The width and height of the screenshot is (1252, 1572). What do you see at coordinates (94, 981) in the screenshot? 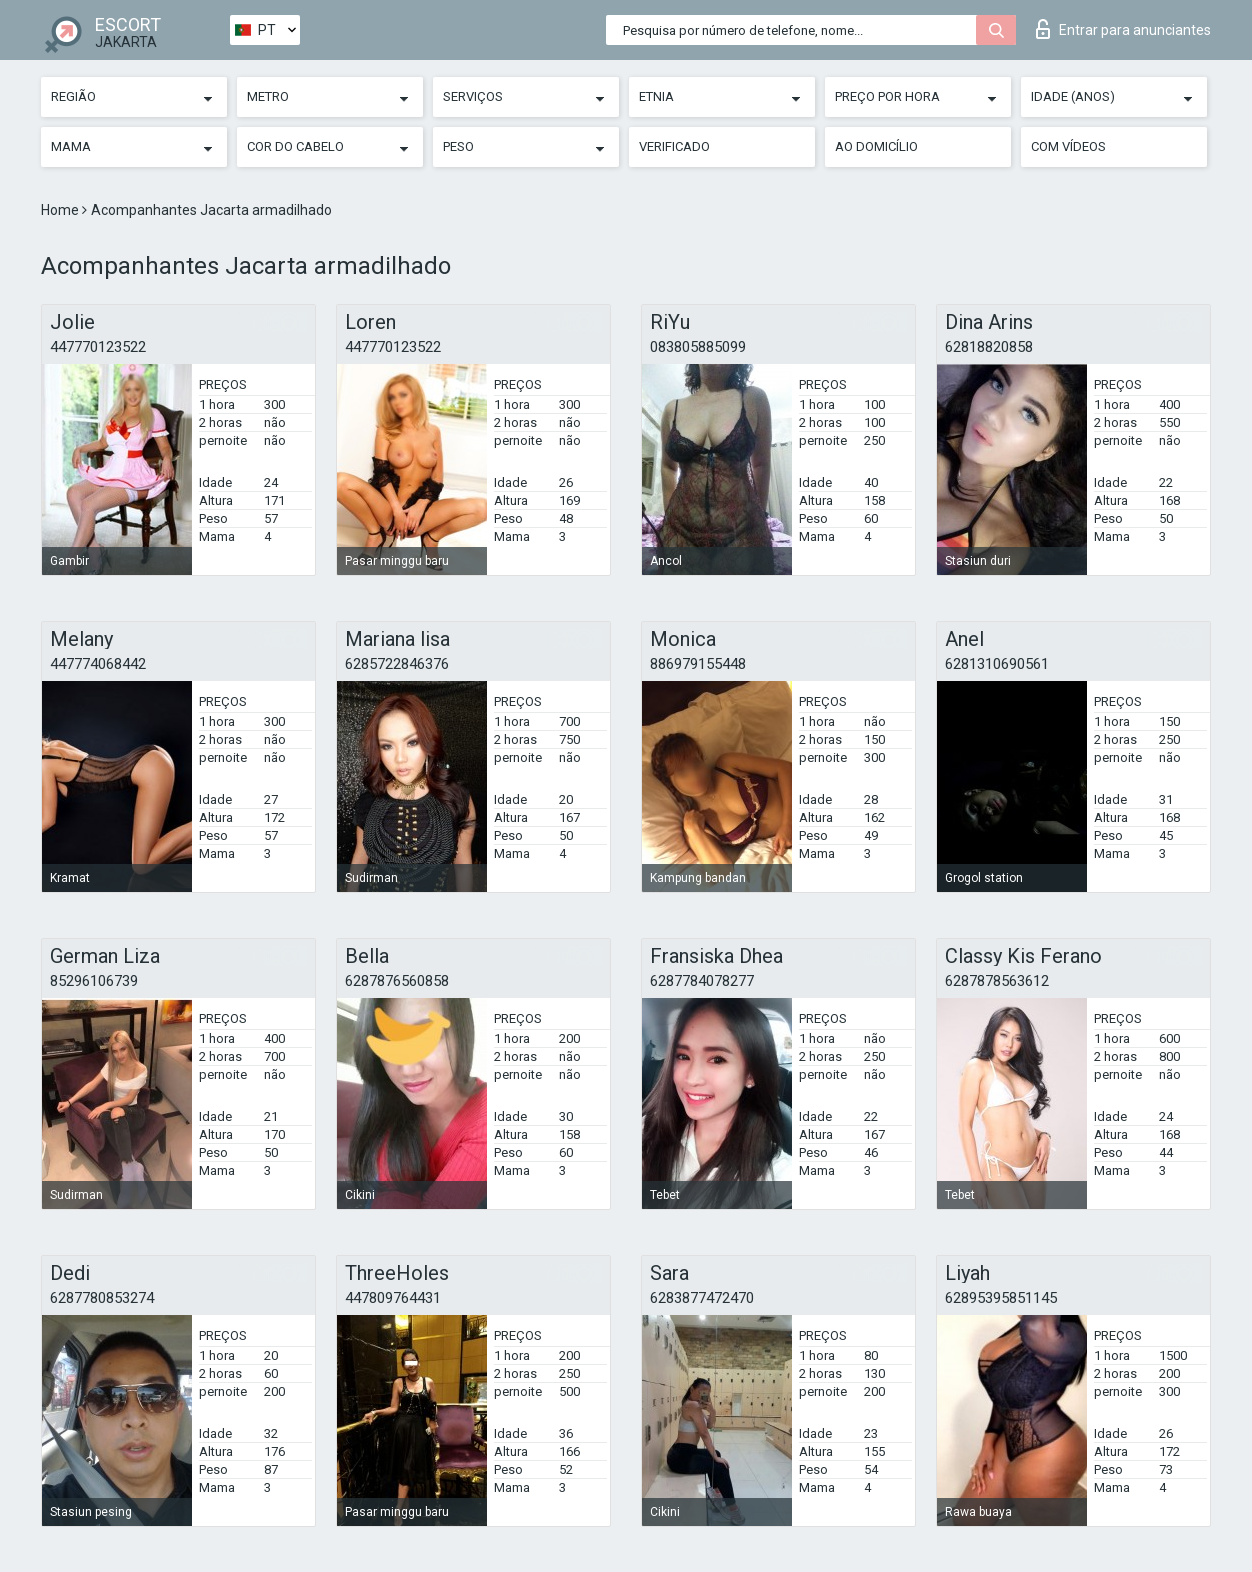
I see `85296106739` at bounding box center [94, 981].